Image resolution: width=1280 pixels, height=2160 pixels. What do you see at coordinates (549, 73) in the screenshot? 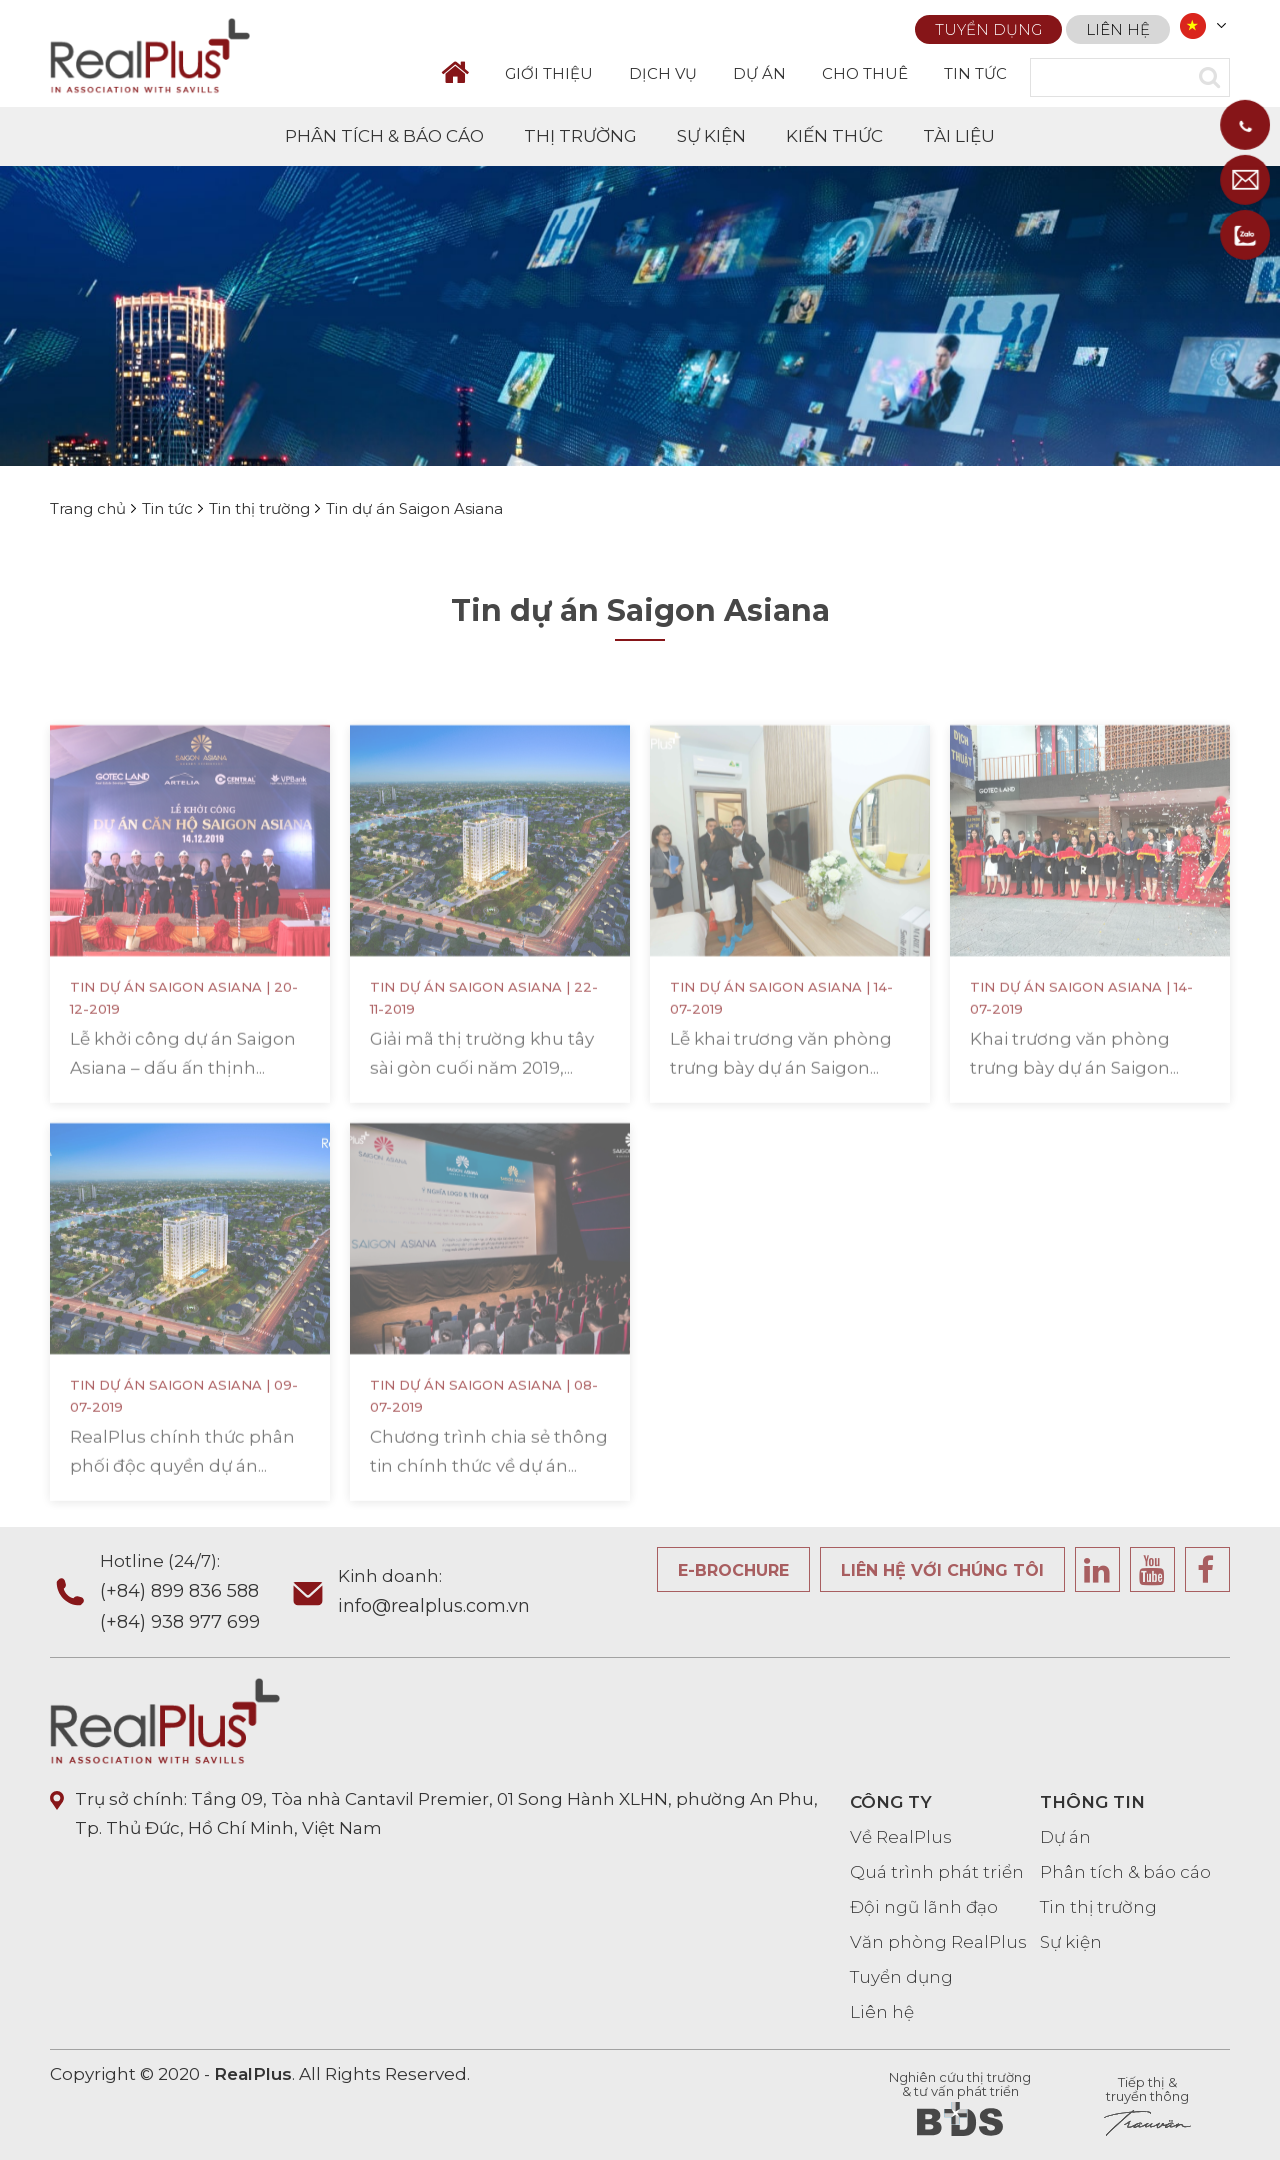
I see `GIỚI THIỆU` at bounding box center [549, 73].